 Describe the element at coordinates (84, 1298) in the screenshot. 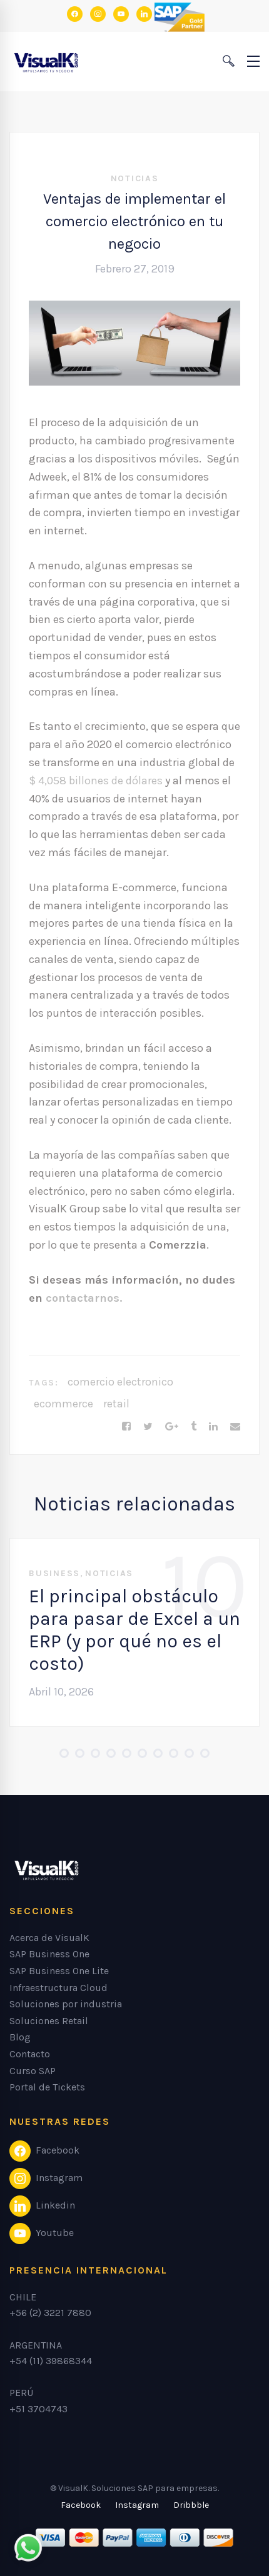

I see `contactarnos.` at that location.